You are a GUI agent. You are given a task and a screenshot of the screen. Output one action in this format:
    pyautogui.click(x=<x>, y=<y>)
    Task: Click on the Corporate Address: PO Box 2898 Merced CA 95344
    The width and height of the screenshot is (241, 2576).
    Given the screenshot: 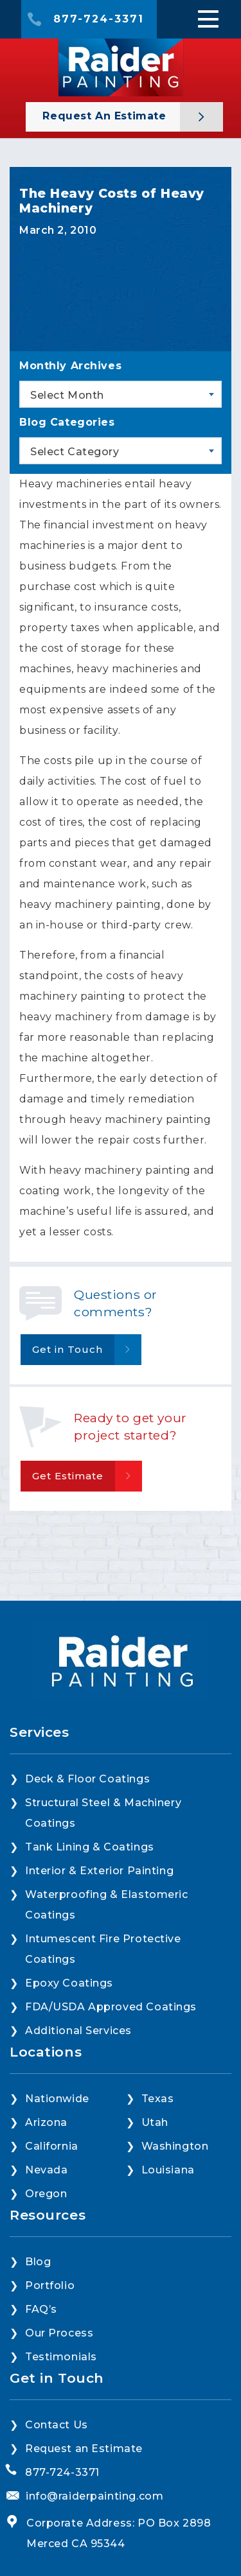 What is the action you would take?
    pyautogui.click(x=118, y=2533)
    